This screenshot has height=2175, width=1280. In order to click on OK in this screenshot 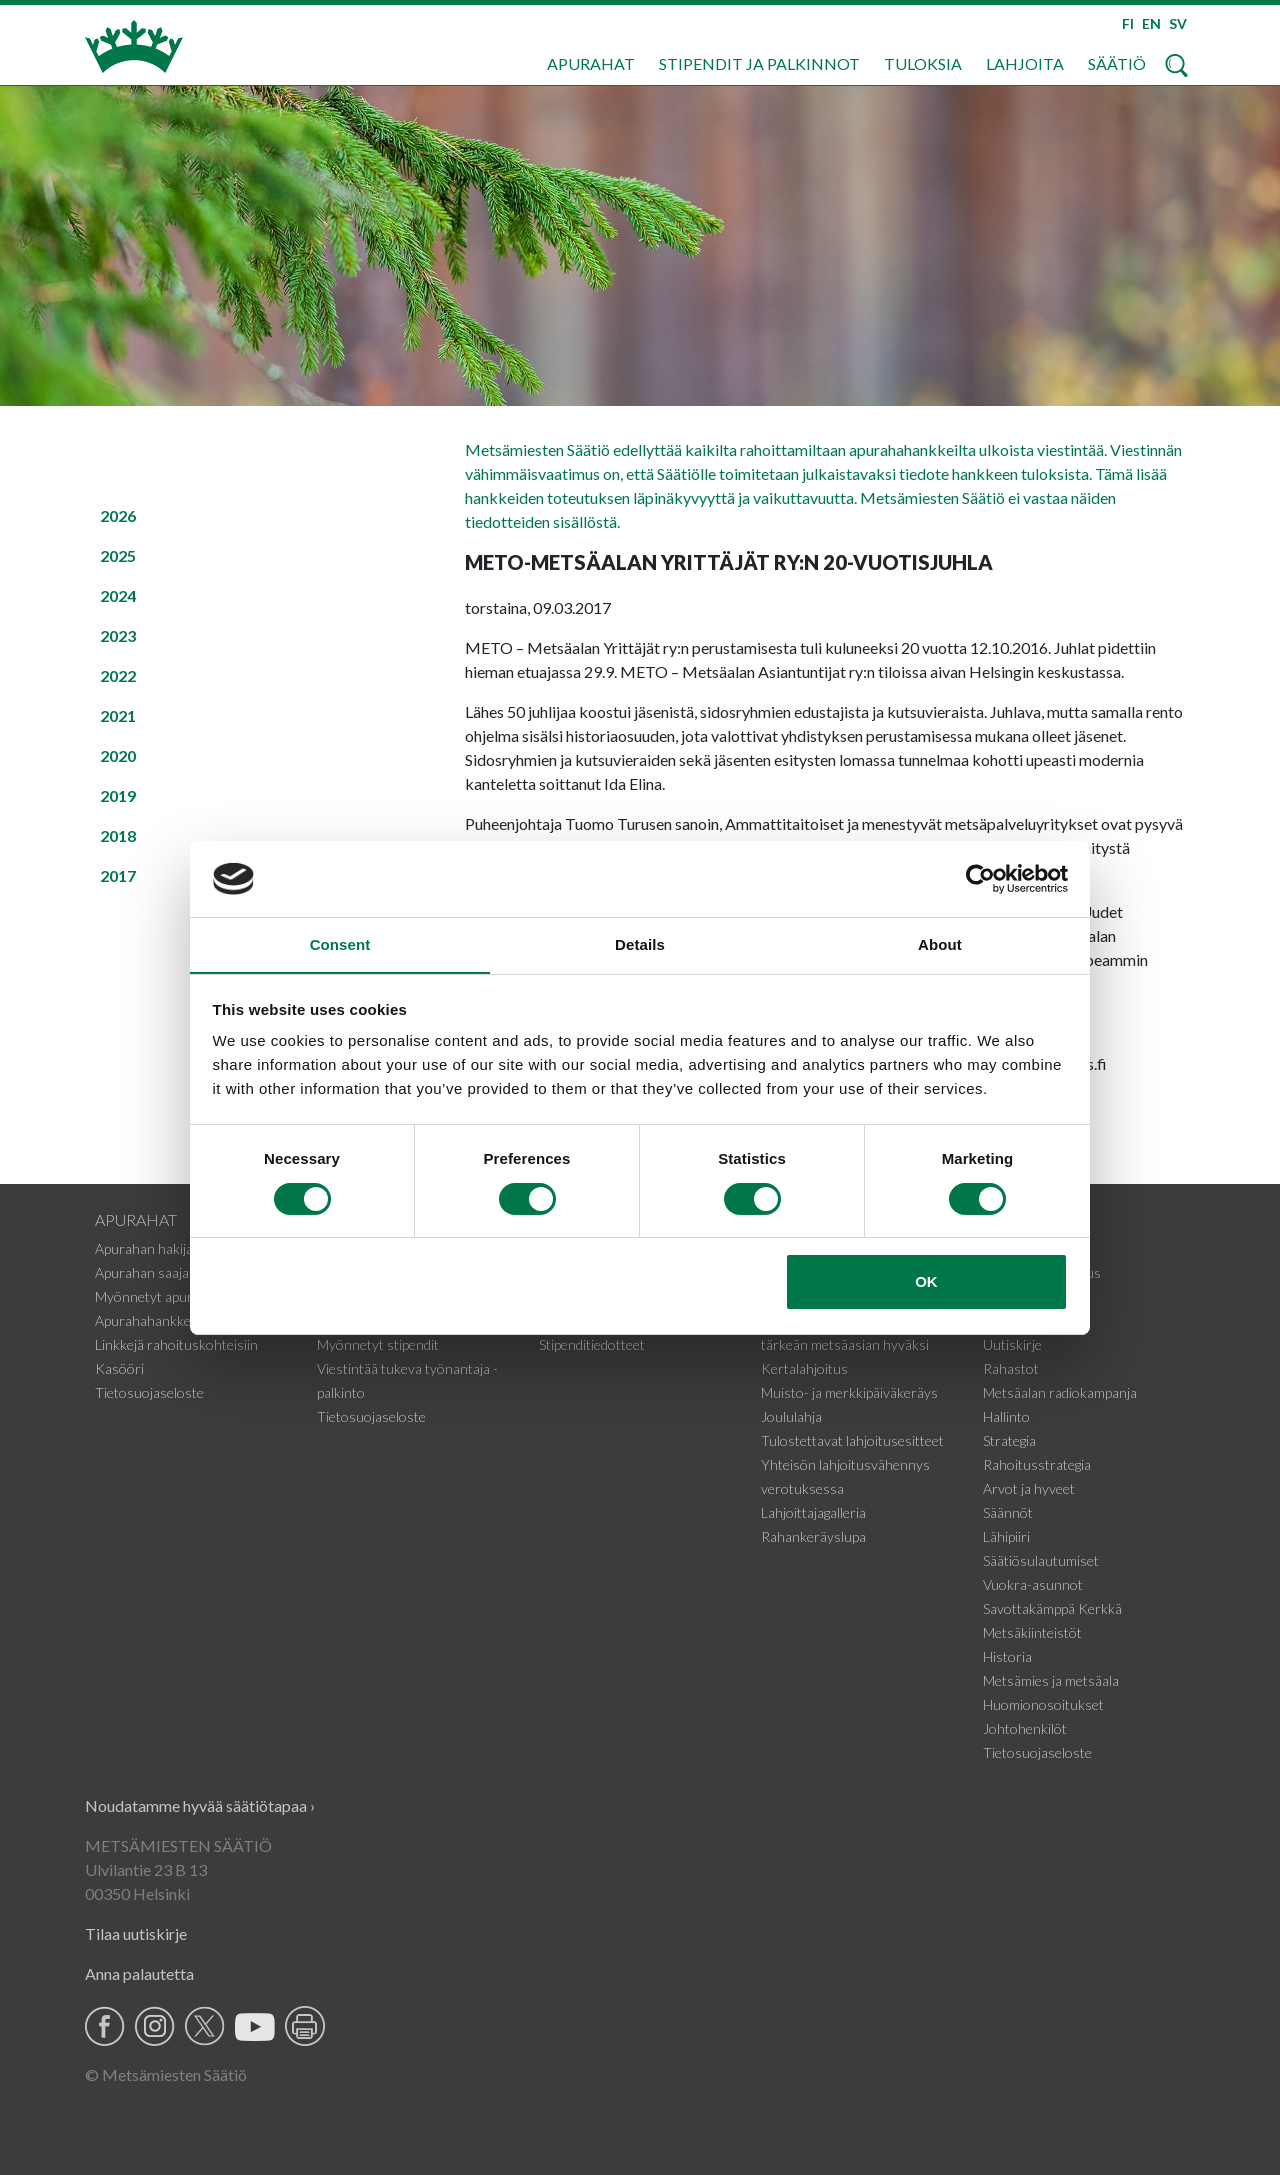, I will do `click(926, 1282)`.